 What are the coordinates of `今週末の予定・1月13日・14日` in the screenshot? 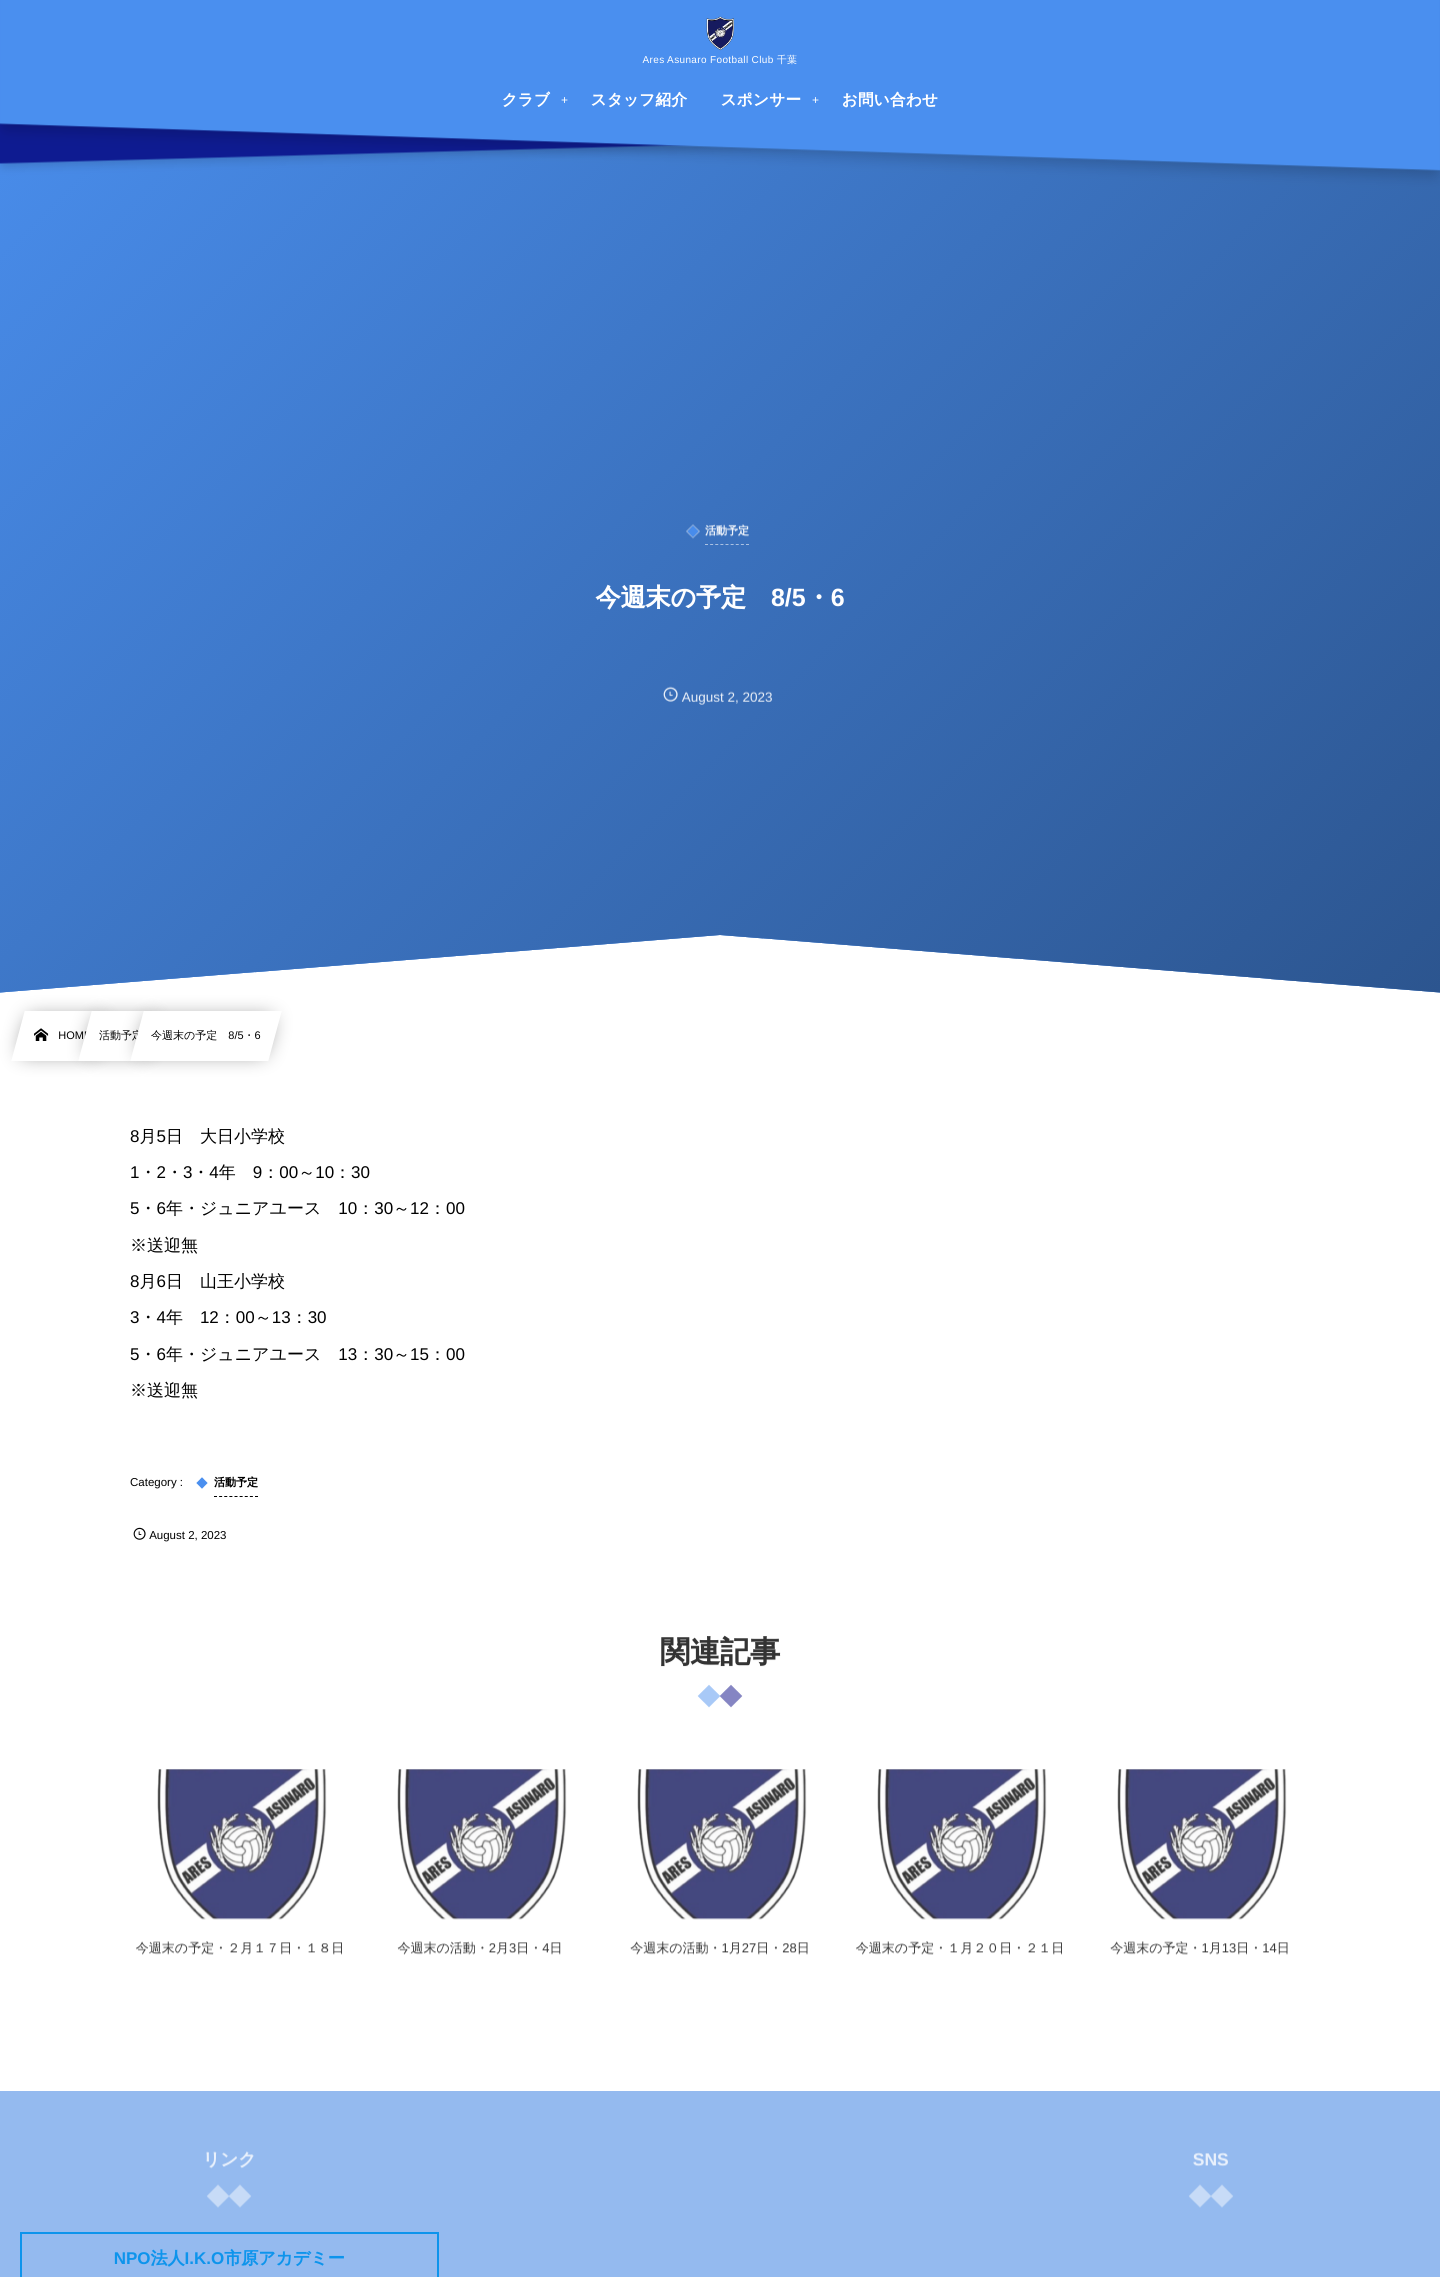 It's located at (1199, 1959).